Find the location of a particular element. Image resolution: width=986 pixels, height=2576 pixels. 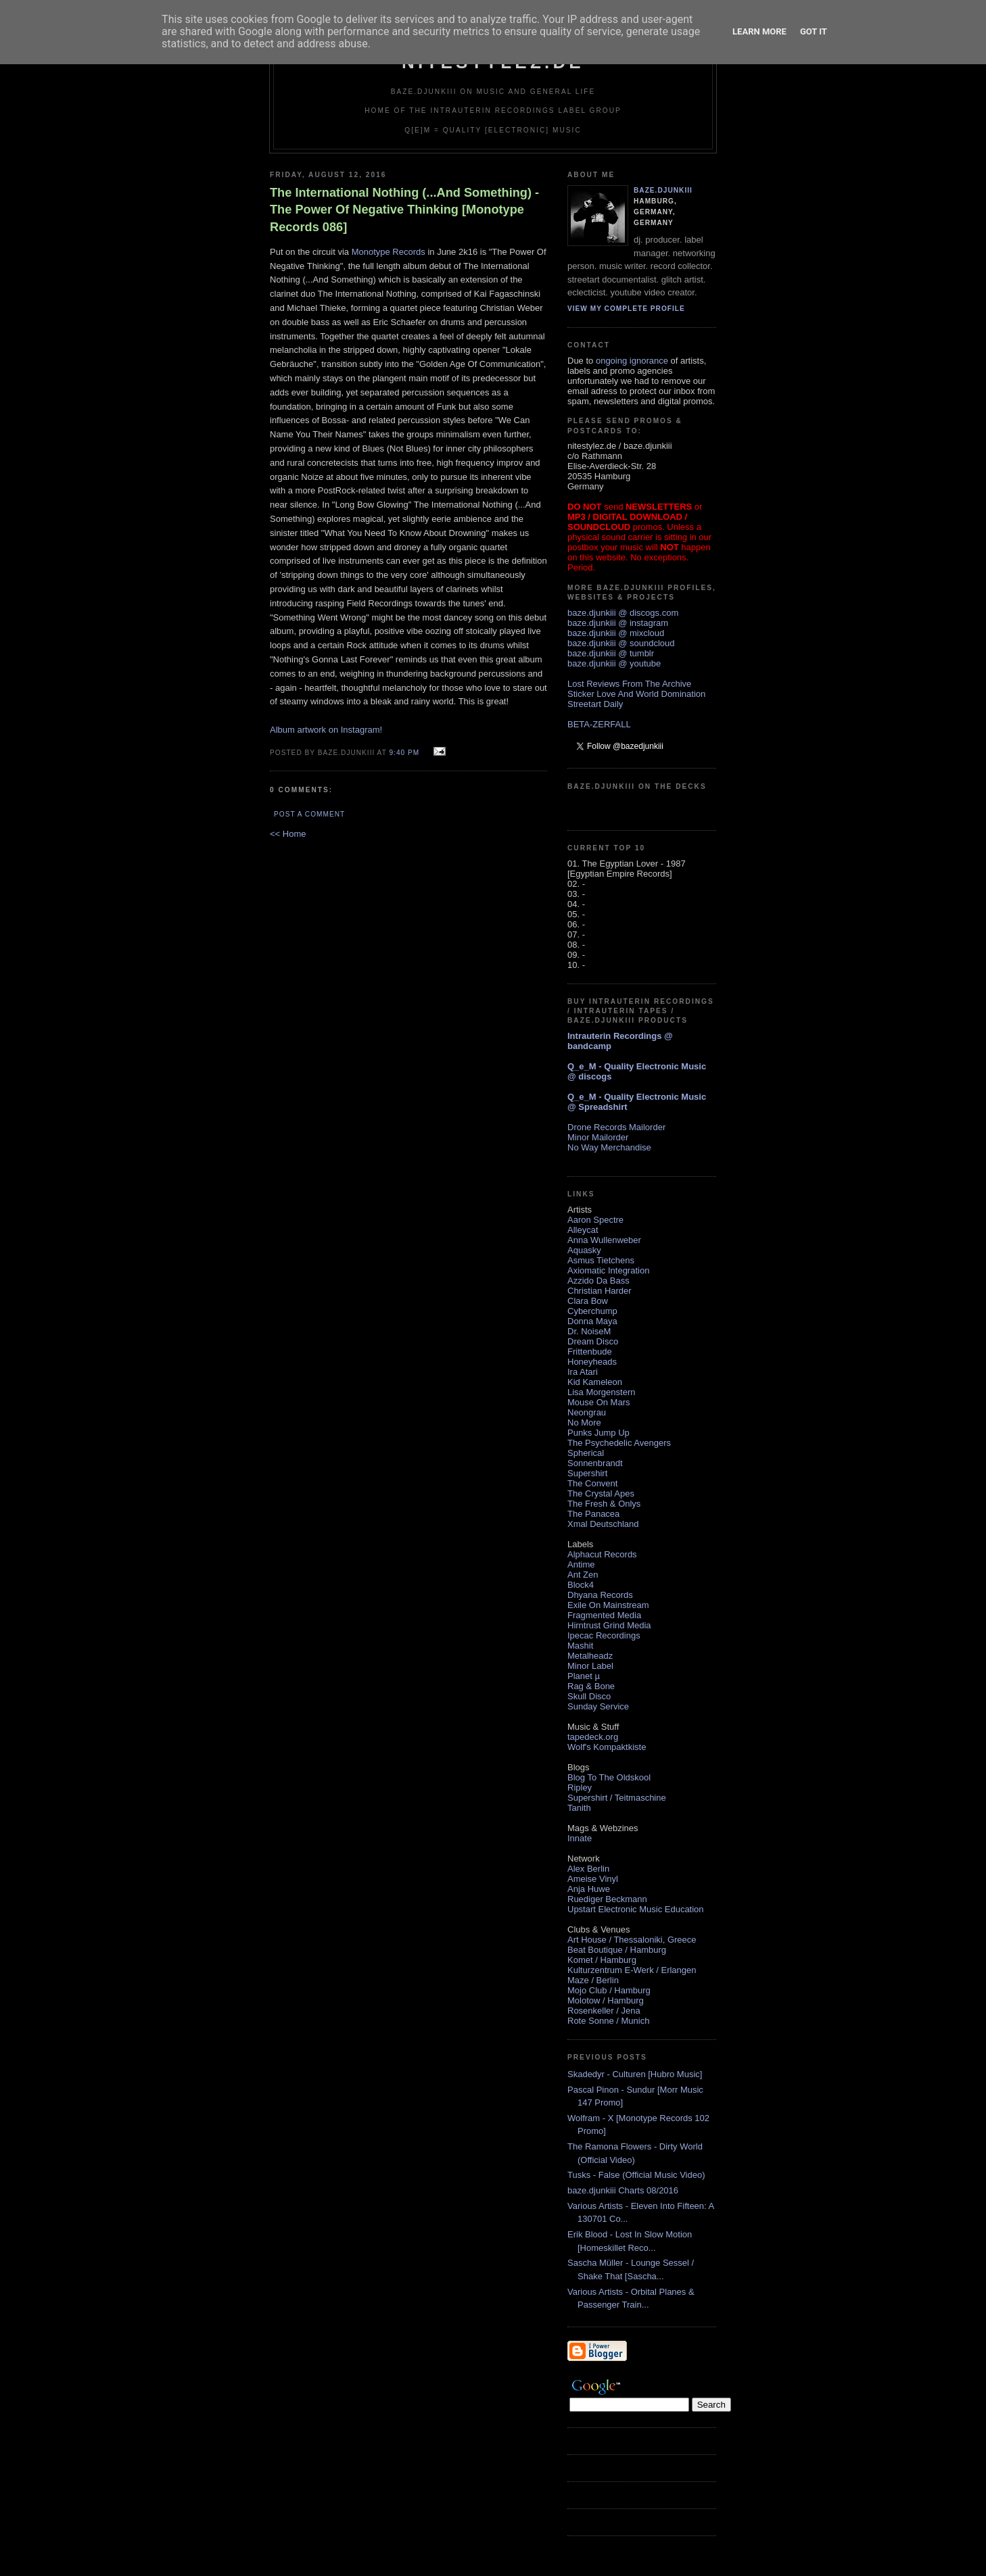

Lost Reviews From The Archive is located at coordinates (629, 684).